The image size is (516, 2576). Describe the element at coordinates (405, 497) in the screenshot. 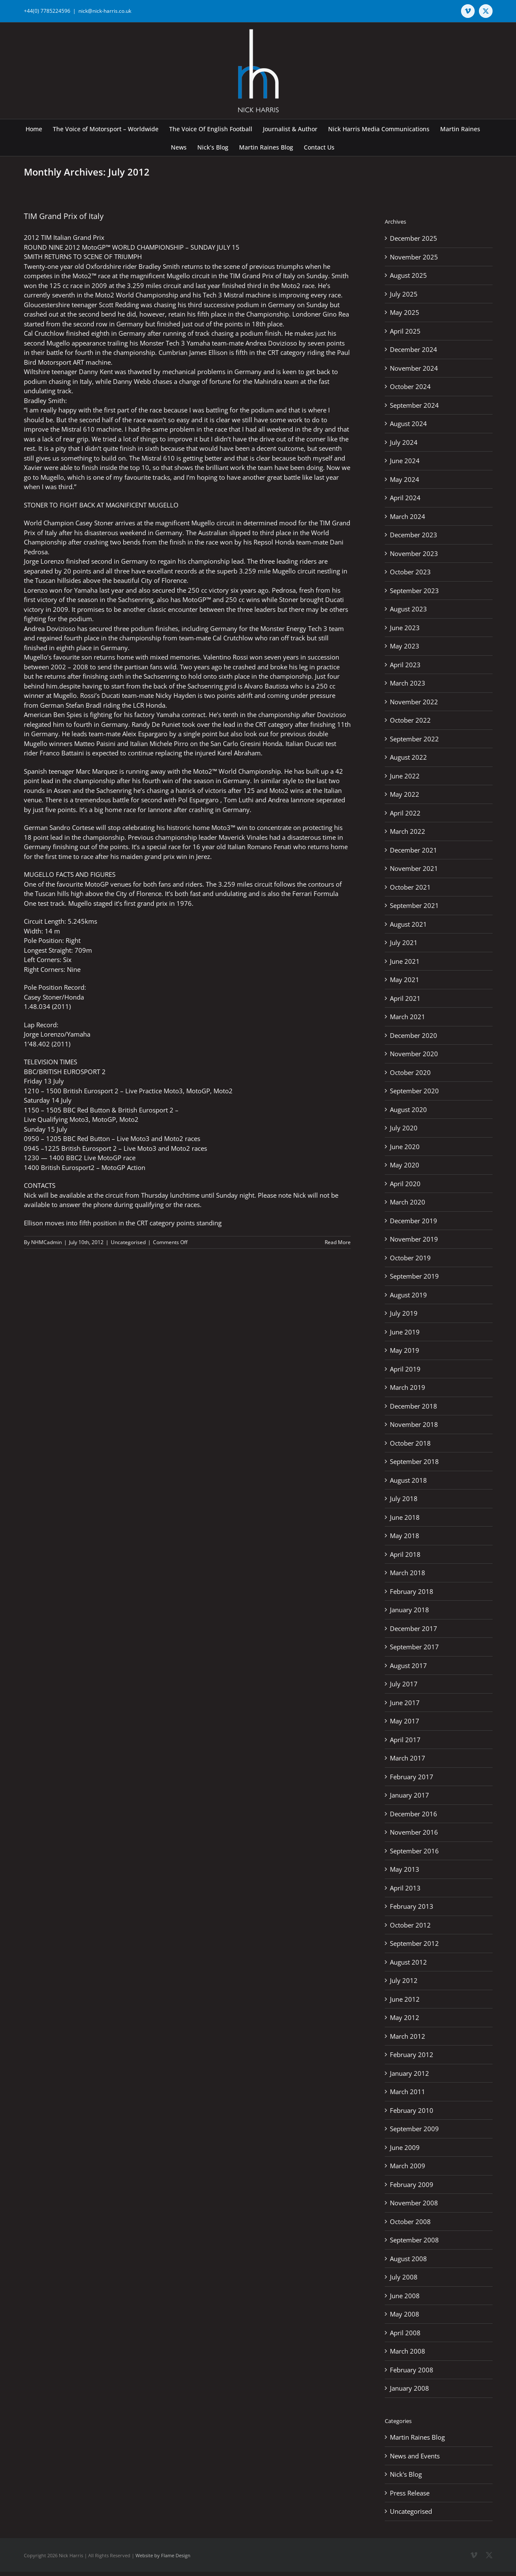

I see `April 2024` at that location.